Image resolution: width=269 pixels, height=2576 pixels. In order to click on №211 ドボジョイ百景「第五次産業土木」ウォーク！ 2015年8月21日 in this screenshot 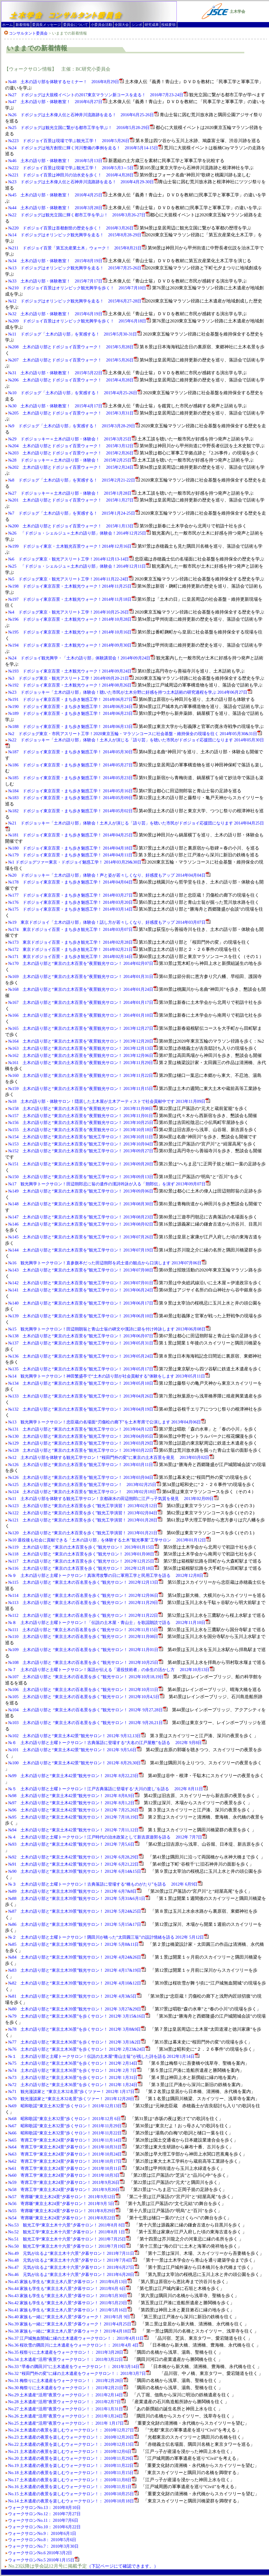, I will do `click(77, 248)`.